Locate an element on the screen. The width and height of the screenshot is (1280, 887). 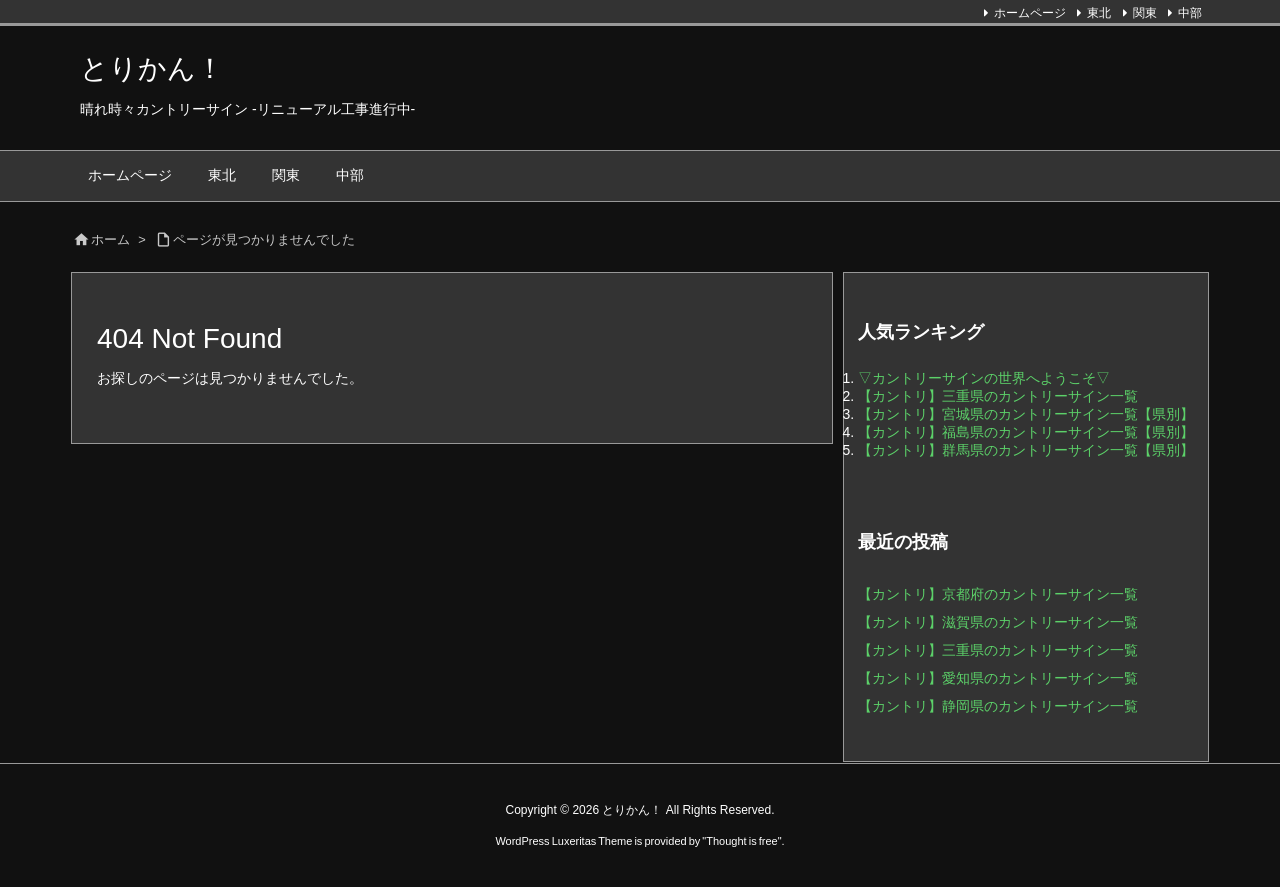
【カントリ】群馬県のカントリーサイン一覧【県別】 is located at coordinates (1026, 450).